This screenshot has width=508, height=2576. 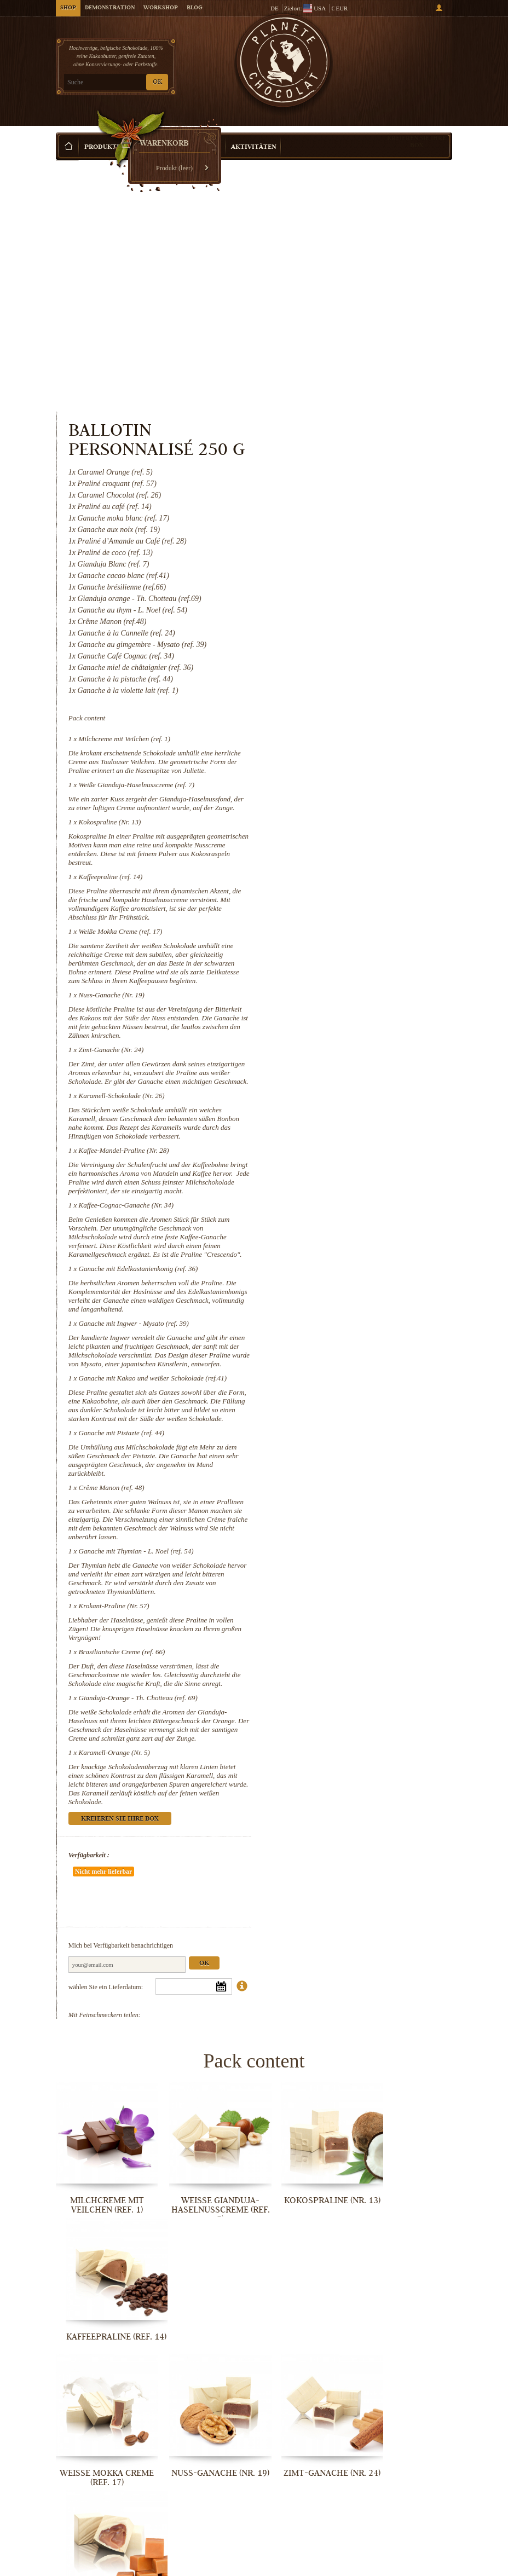 What do you see at coordinates (158, 131) in the screenshot?
I see `Geschenkideen` at bounding box center [158, 131].